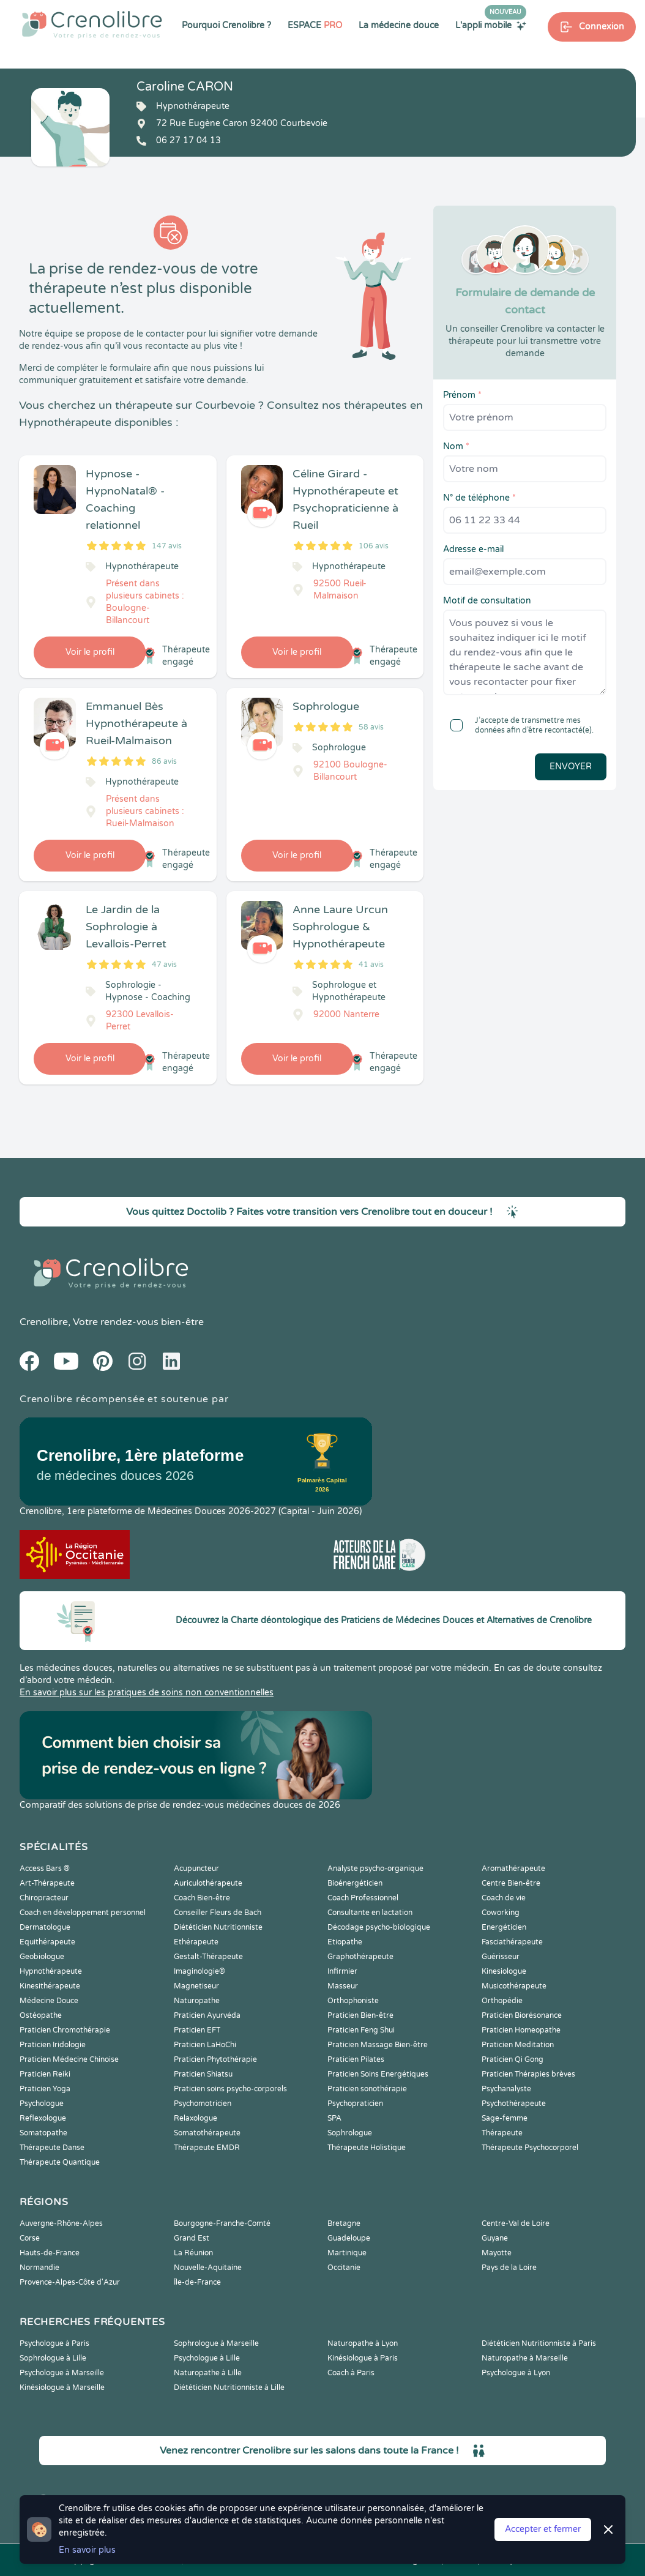 The height and width of the screenshot is (2576, 645). Describe the element at coordinates (52, 2147) in the screenshot. I see `Thérapeute Danse` at that location.